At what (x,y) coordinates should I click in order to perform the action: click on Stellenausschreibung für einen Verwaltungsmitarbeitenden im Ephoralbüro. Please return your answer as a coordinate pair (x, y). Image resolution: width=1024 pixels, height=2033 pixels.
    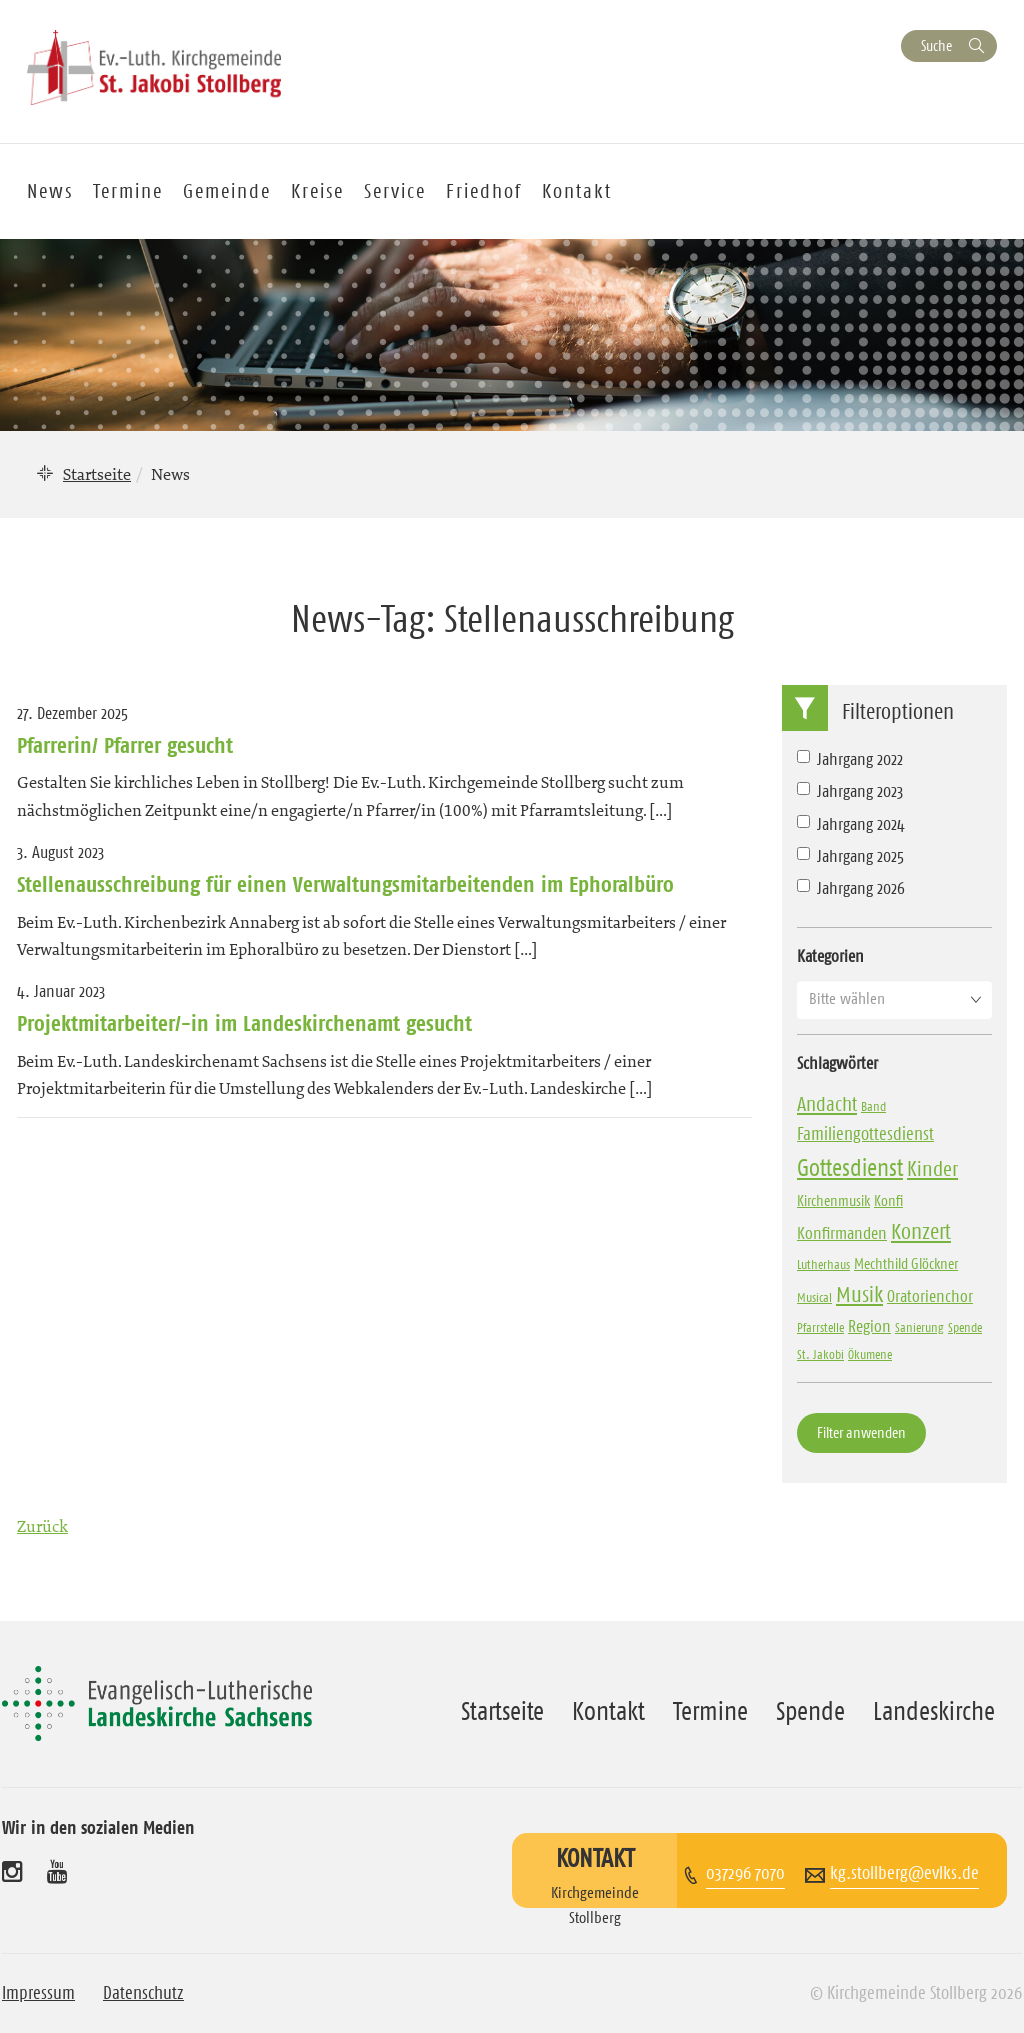
    Looking at the image, I should click on (348, 884).